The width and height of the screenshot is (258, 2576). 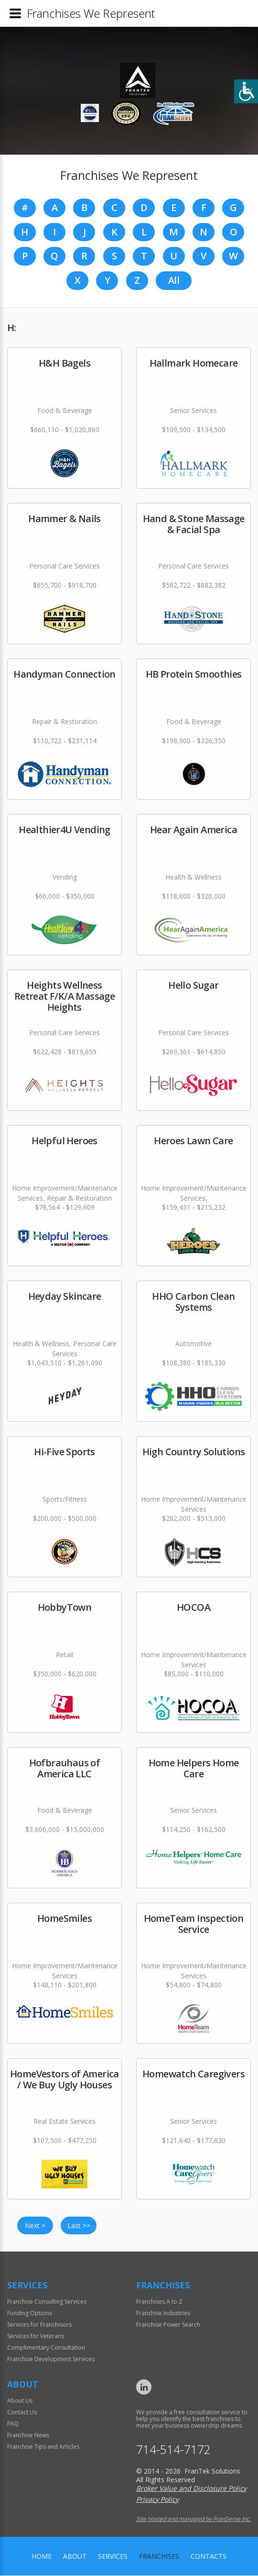 I want to click on Services for Veterans, so click(x=35, y=2336).